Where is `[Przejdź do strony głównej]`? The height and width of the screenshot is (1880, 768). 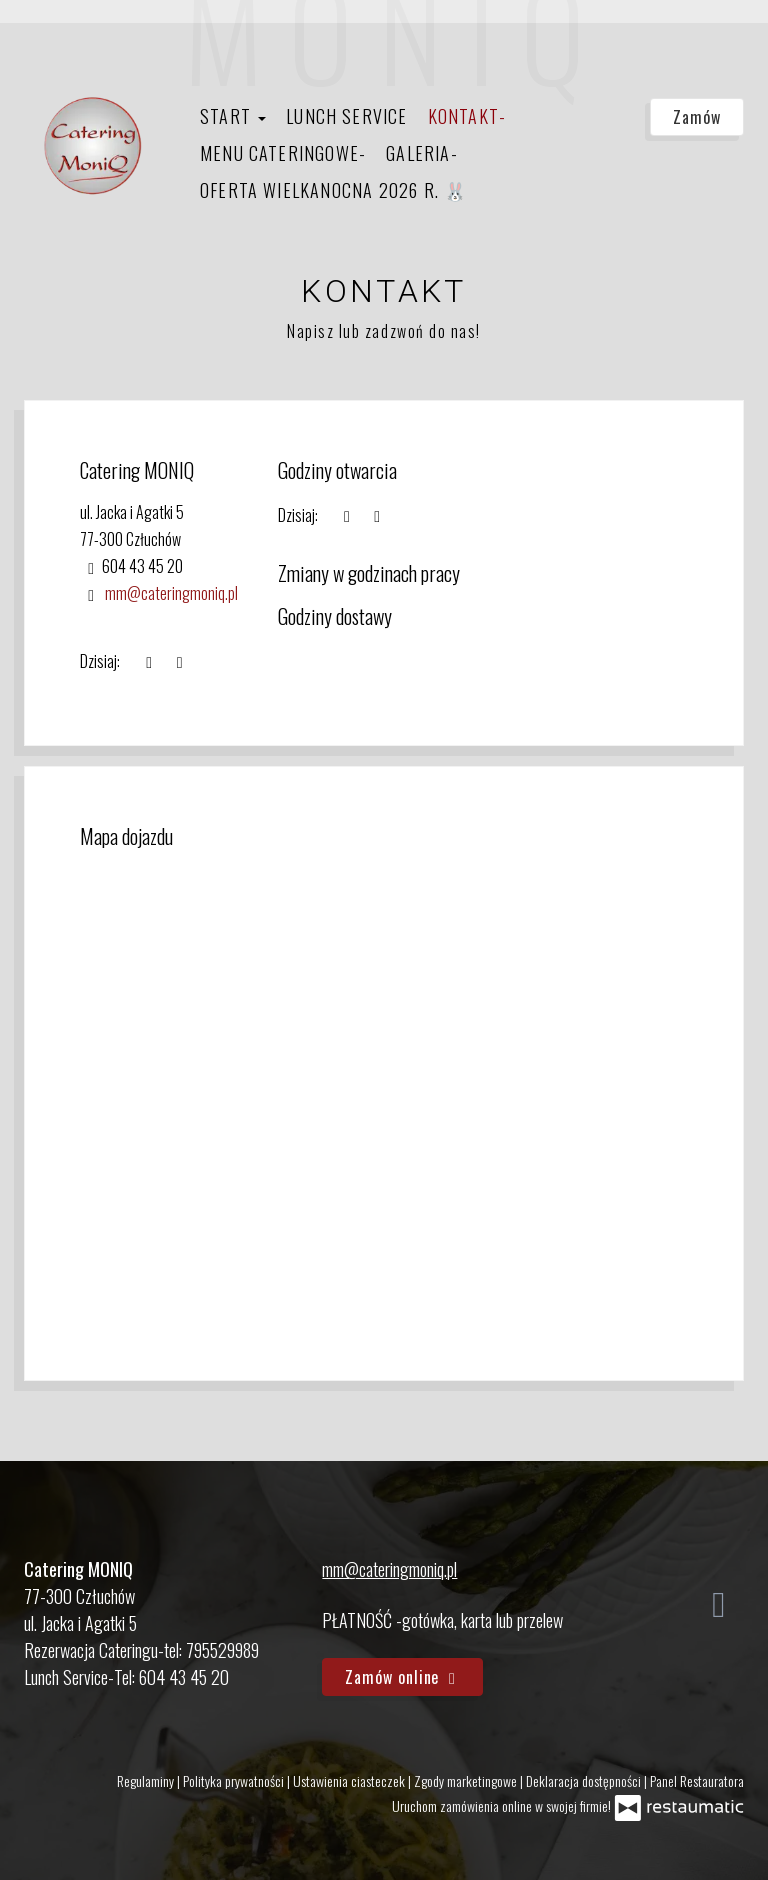 [Przejdź do strony głównej] is located at coordinates (93, 146).